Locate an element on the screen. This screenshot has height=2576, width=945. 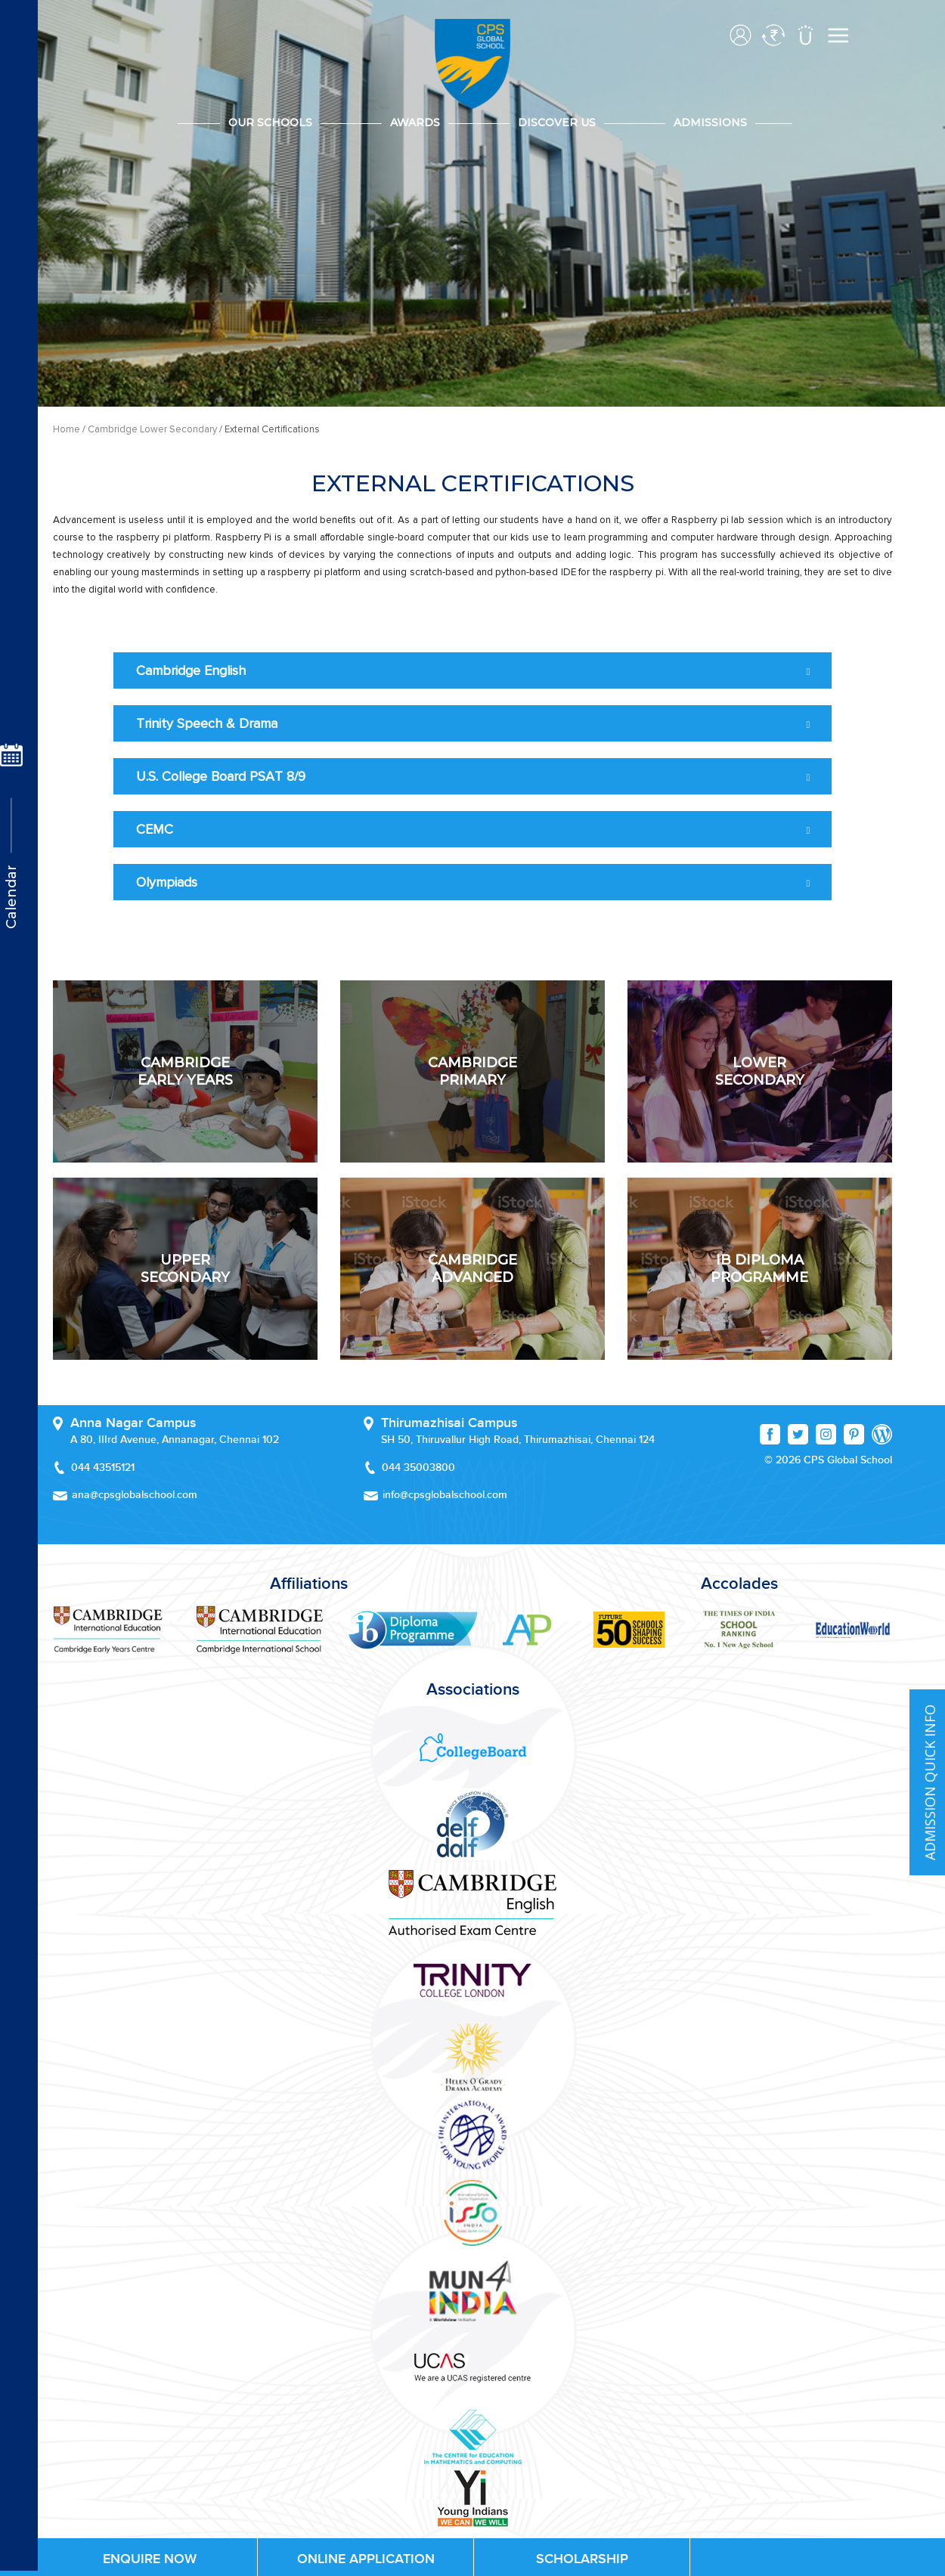
UPPER Secondary is located at coordinates (185, 1268).